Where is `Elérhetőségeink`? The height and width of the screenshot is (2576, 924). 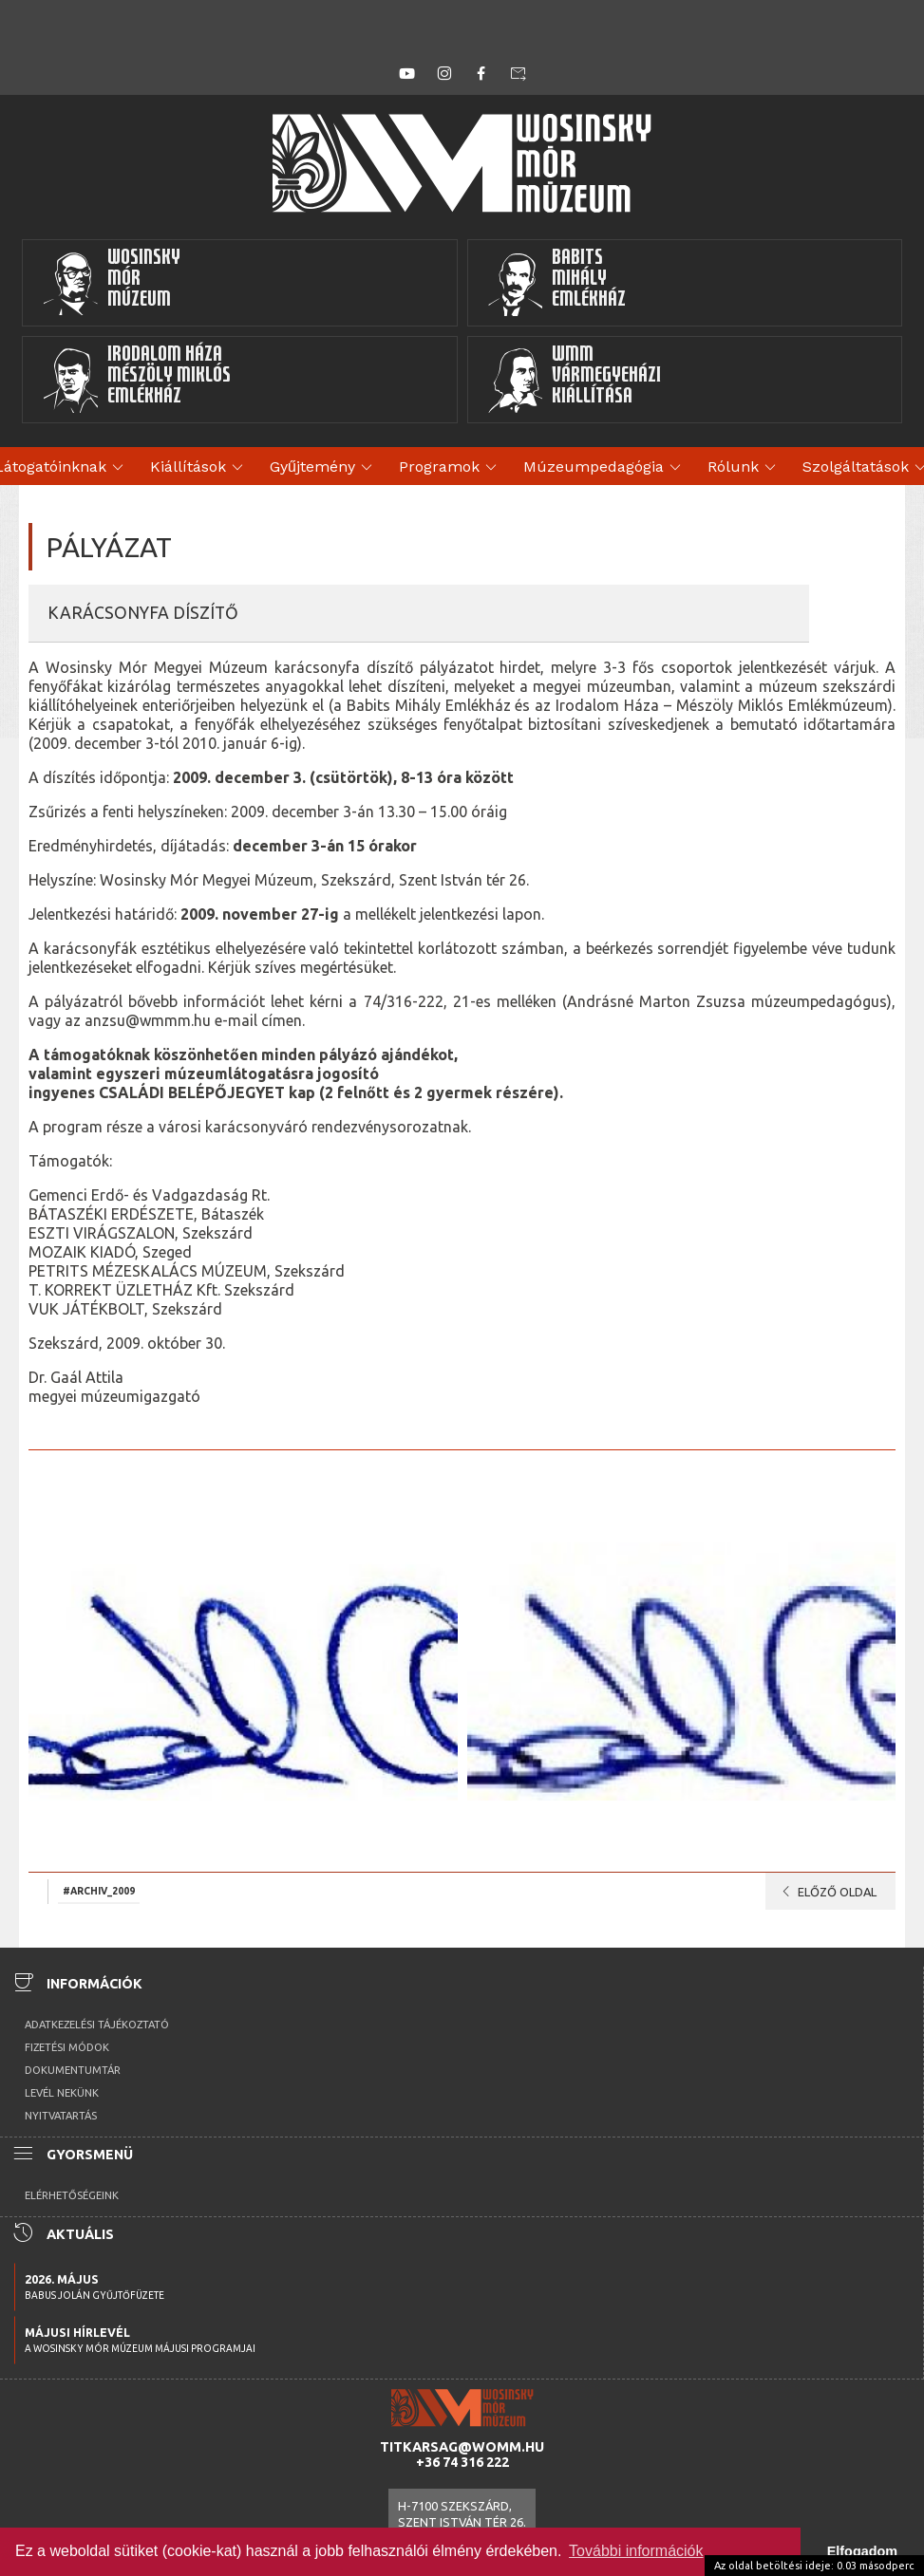
Elérhetőségeink is located at coordinates (72, 2195).